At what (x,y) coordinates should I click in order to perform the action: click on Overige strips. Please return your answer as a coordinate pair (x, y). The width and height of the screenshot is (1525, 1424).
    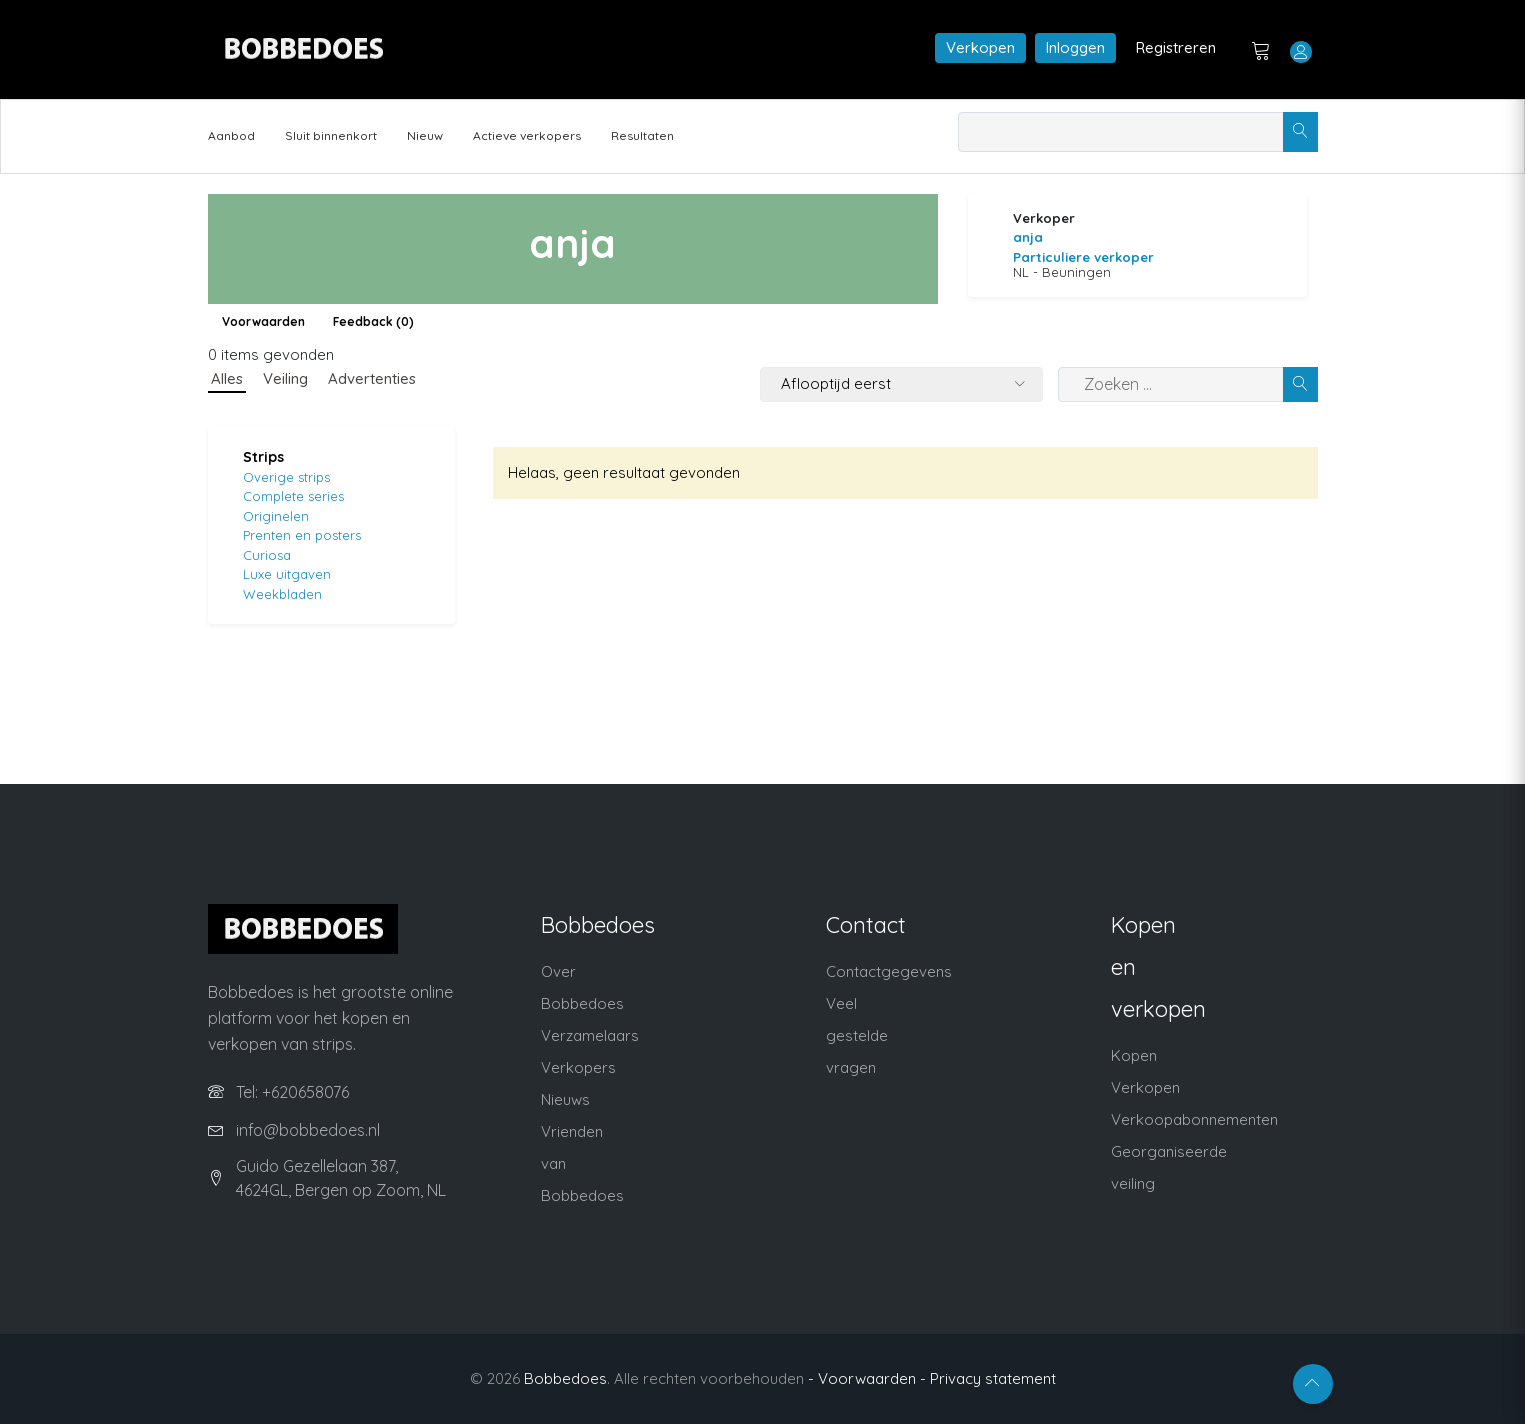
    Looking at the image, I should click on (286, 477).